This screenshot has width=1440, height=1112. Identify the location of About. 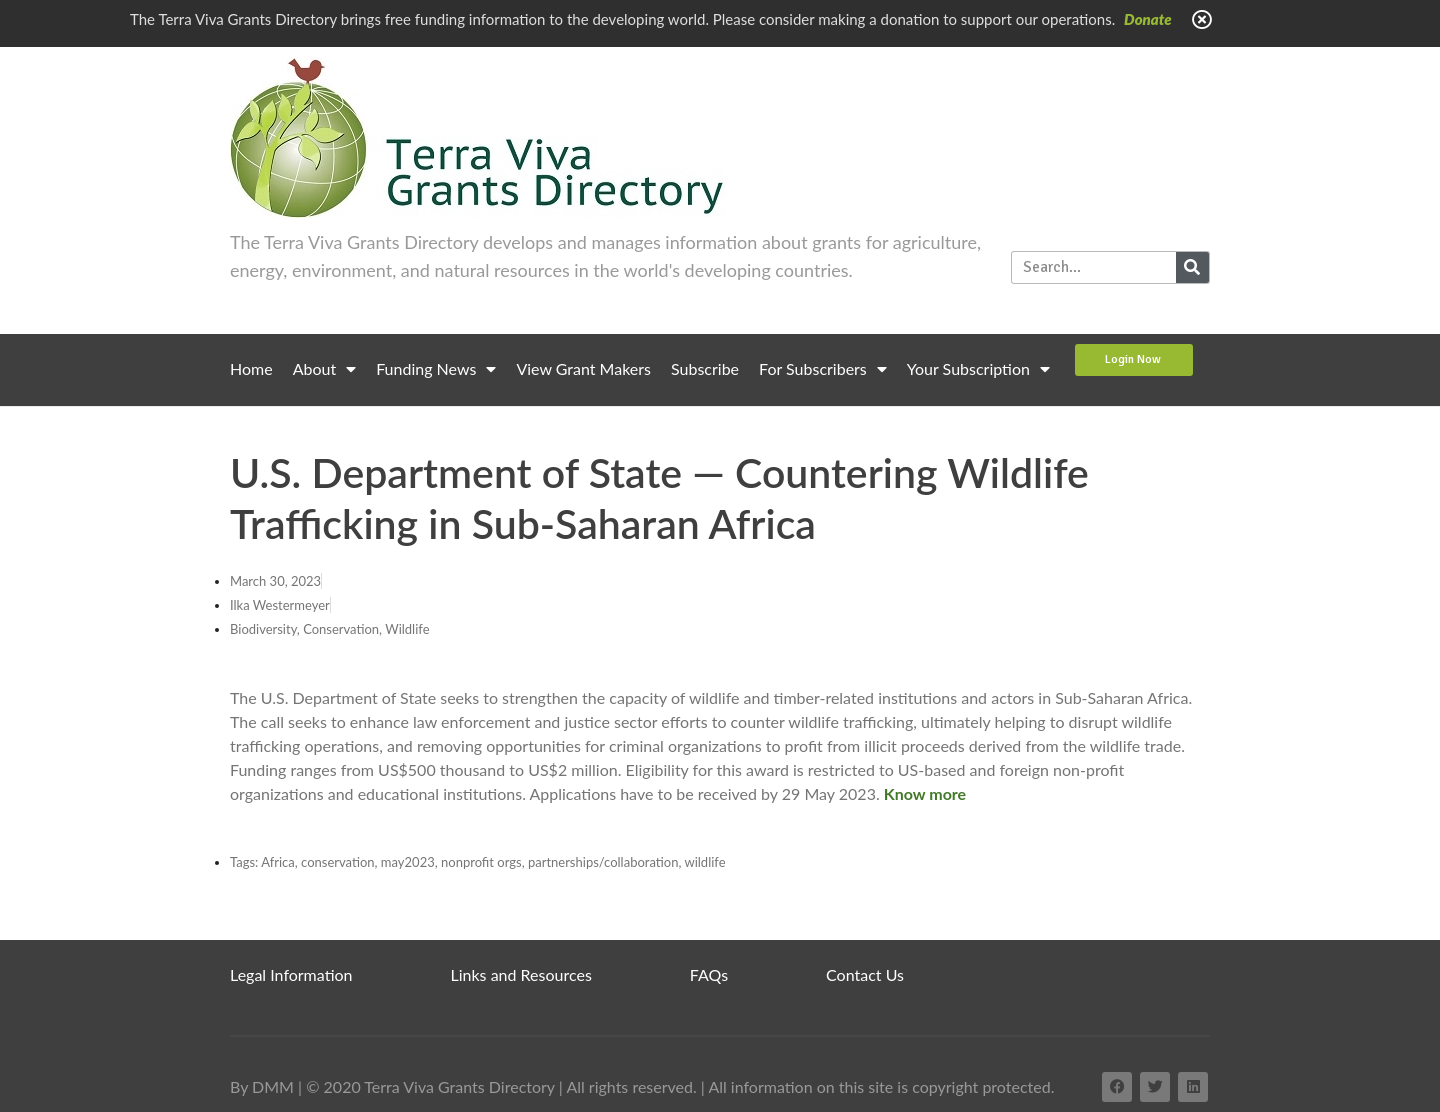
(325, 369).